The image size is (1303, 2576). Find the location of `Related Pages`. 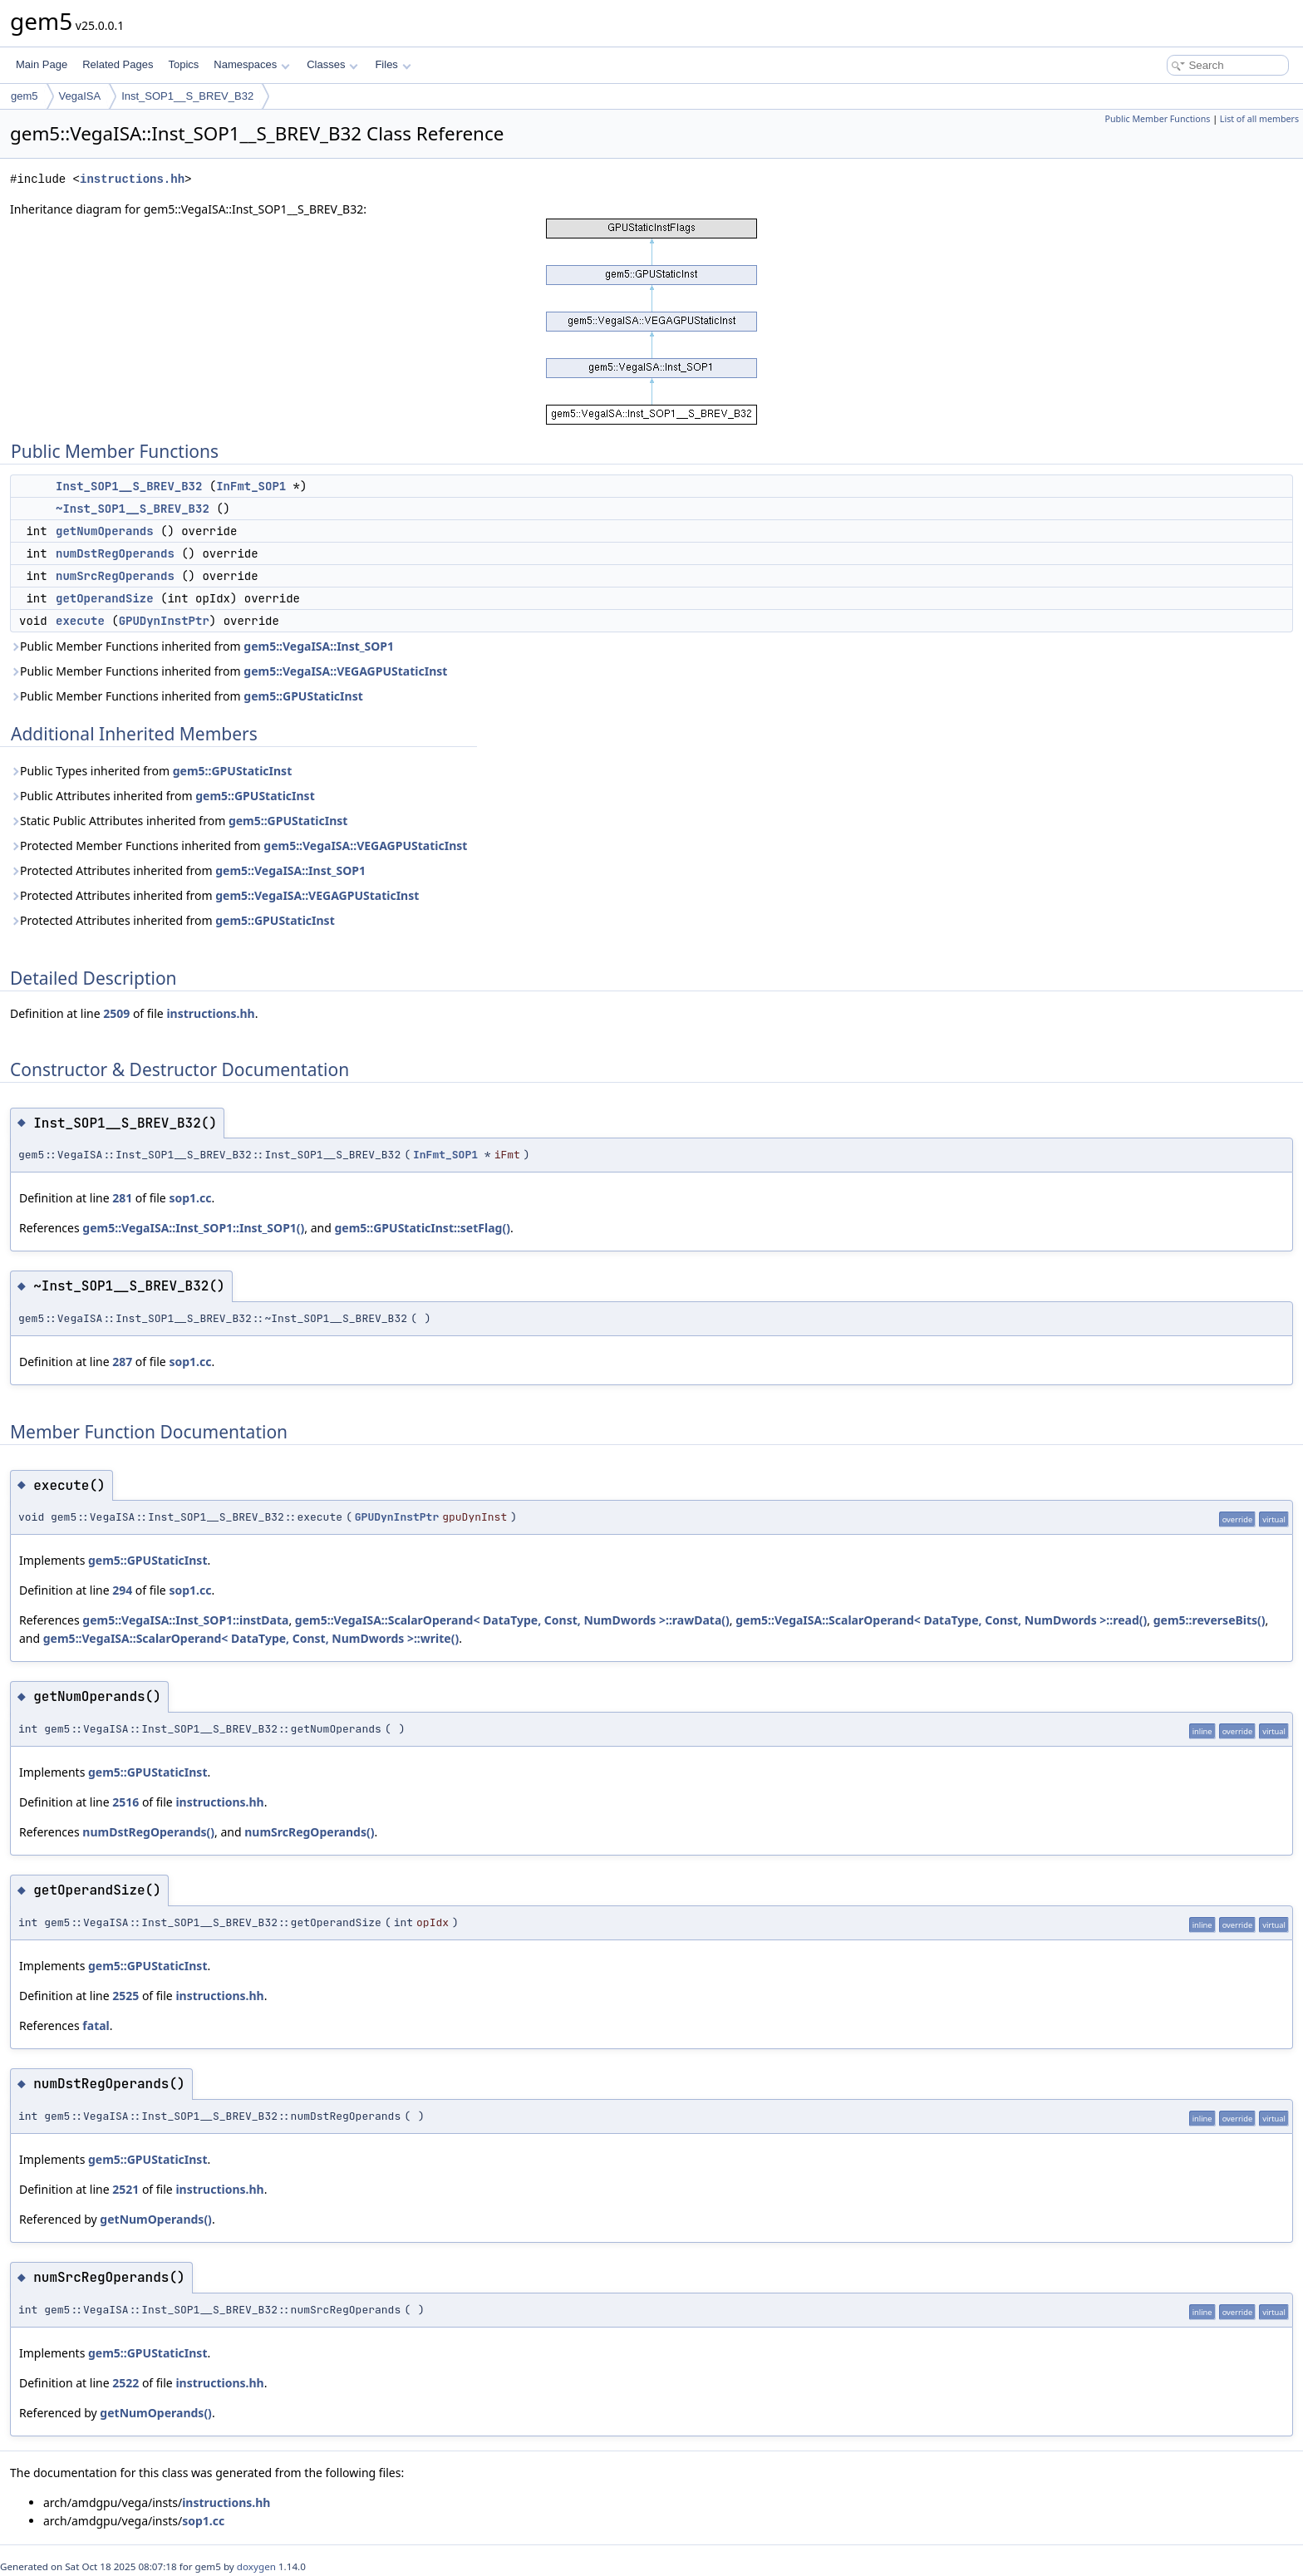

Related Pages is located at coordinates (117, 64).